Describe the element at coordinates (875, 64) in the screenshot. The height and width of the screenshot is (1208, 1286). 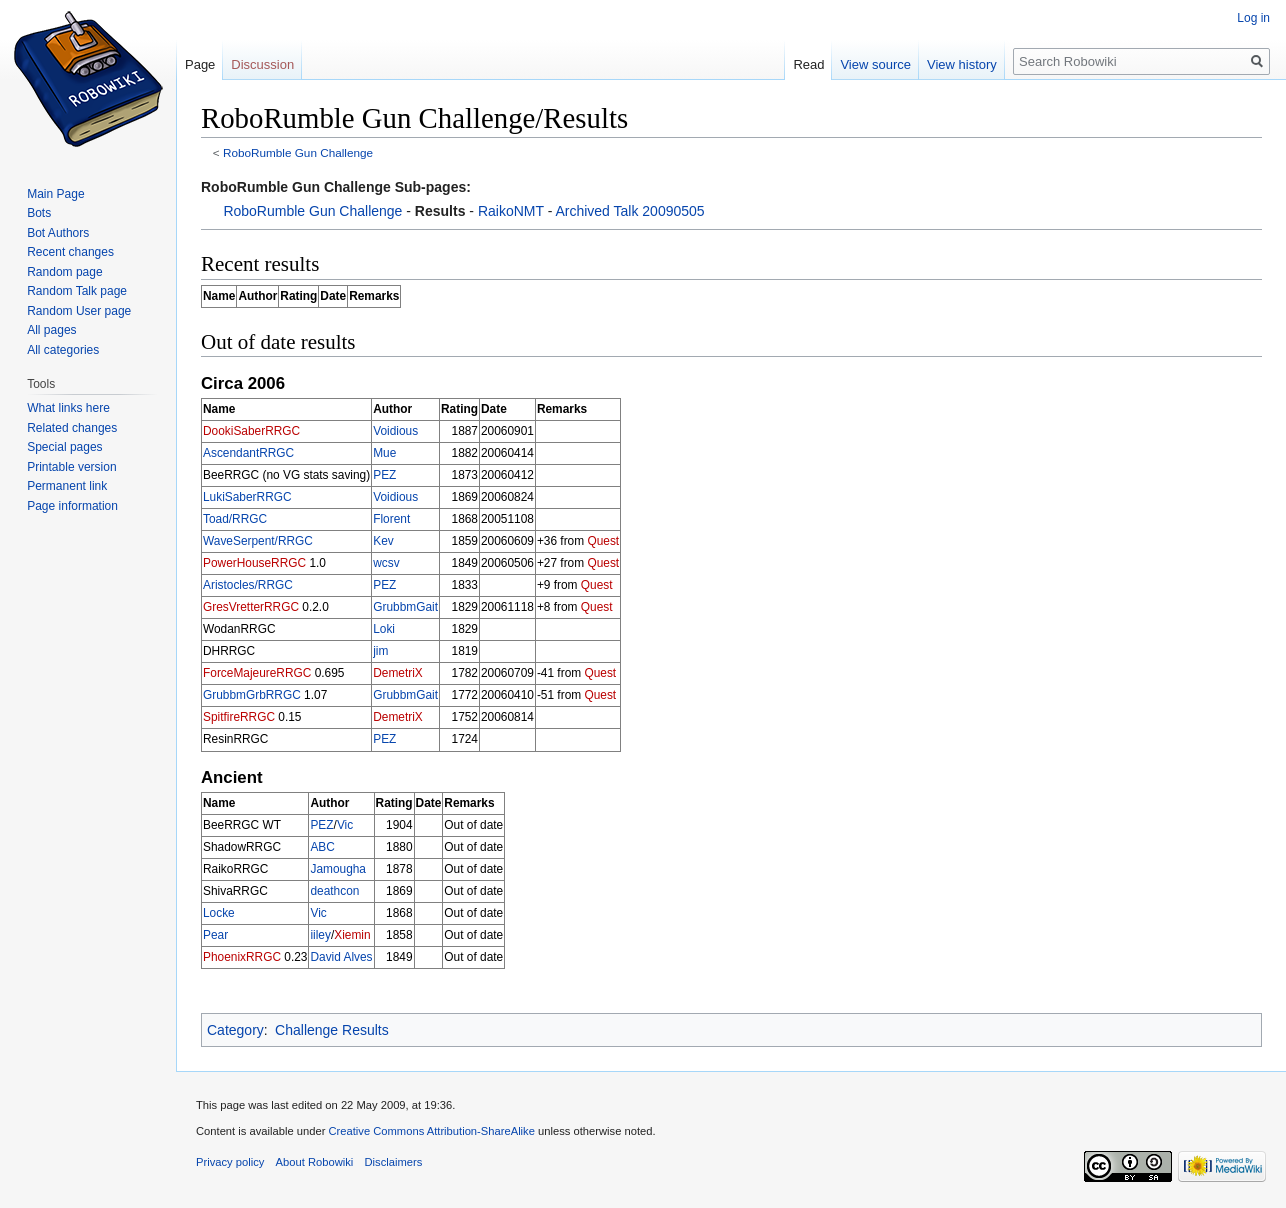
I see `View source` at that location.